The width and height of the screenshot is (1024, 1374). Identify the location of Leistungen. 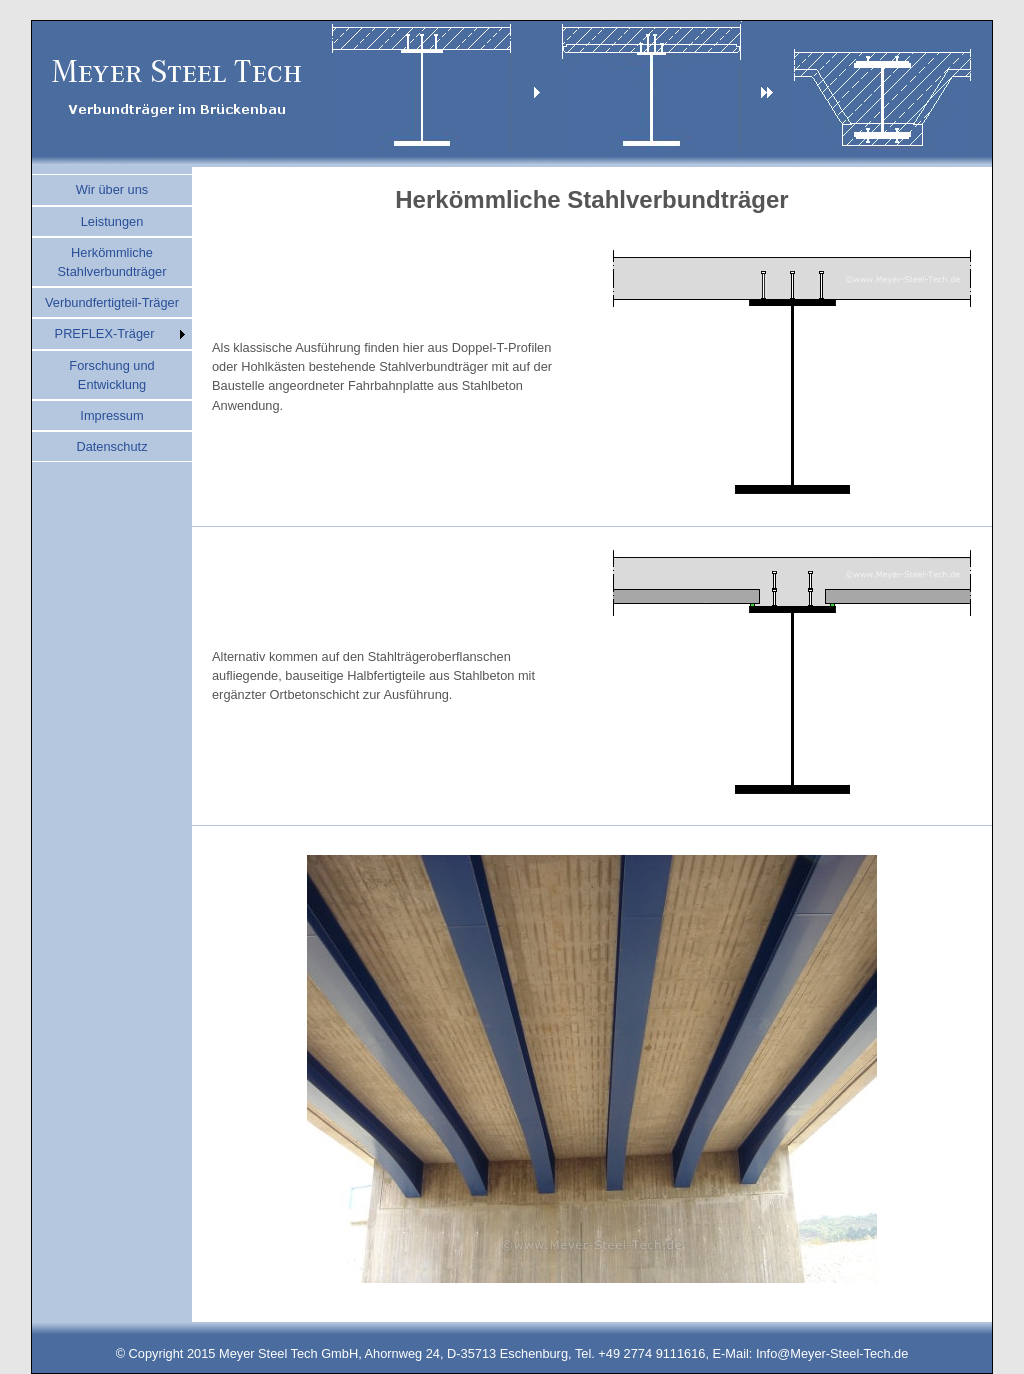
(112, 221).